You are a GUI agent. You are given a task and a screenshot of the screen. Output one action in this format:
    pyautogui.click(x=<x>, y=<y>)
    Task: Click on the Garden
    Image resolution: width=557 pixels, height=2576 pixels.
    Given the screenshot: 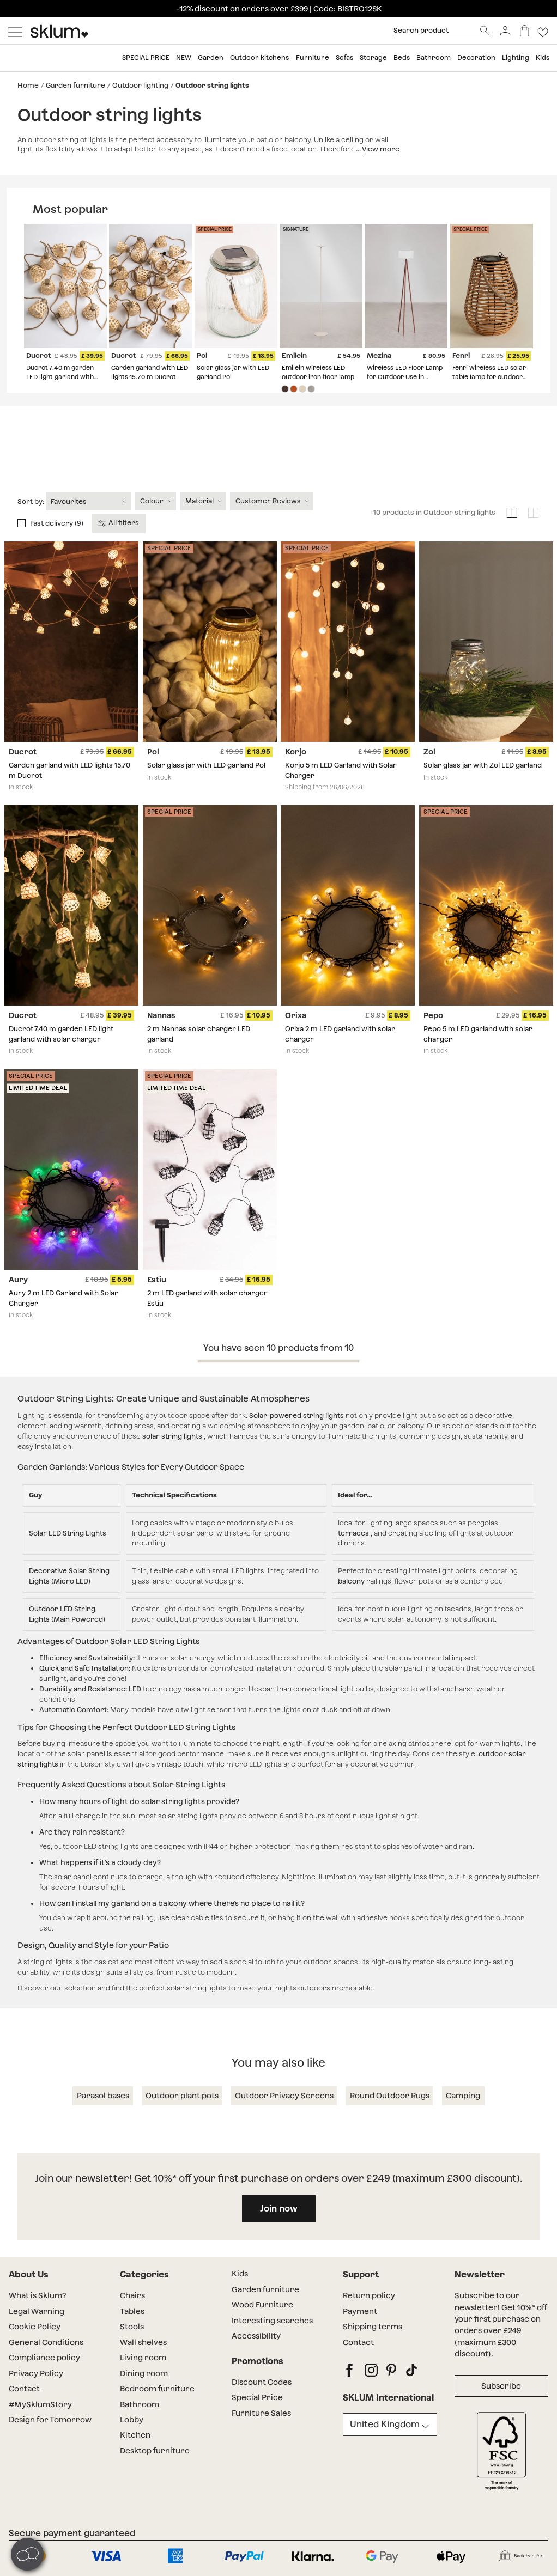 What is the action you would take?
    pyautogui.click(x=210, y=58)
    